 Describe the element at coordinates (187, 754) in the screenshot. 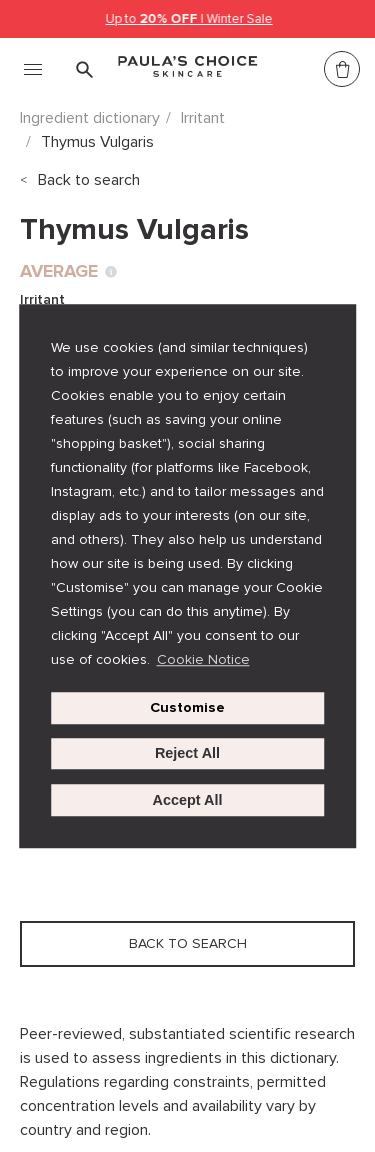

I see `Reject All [button]` at that location.